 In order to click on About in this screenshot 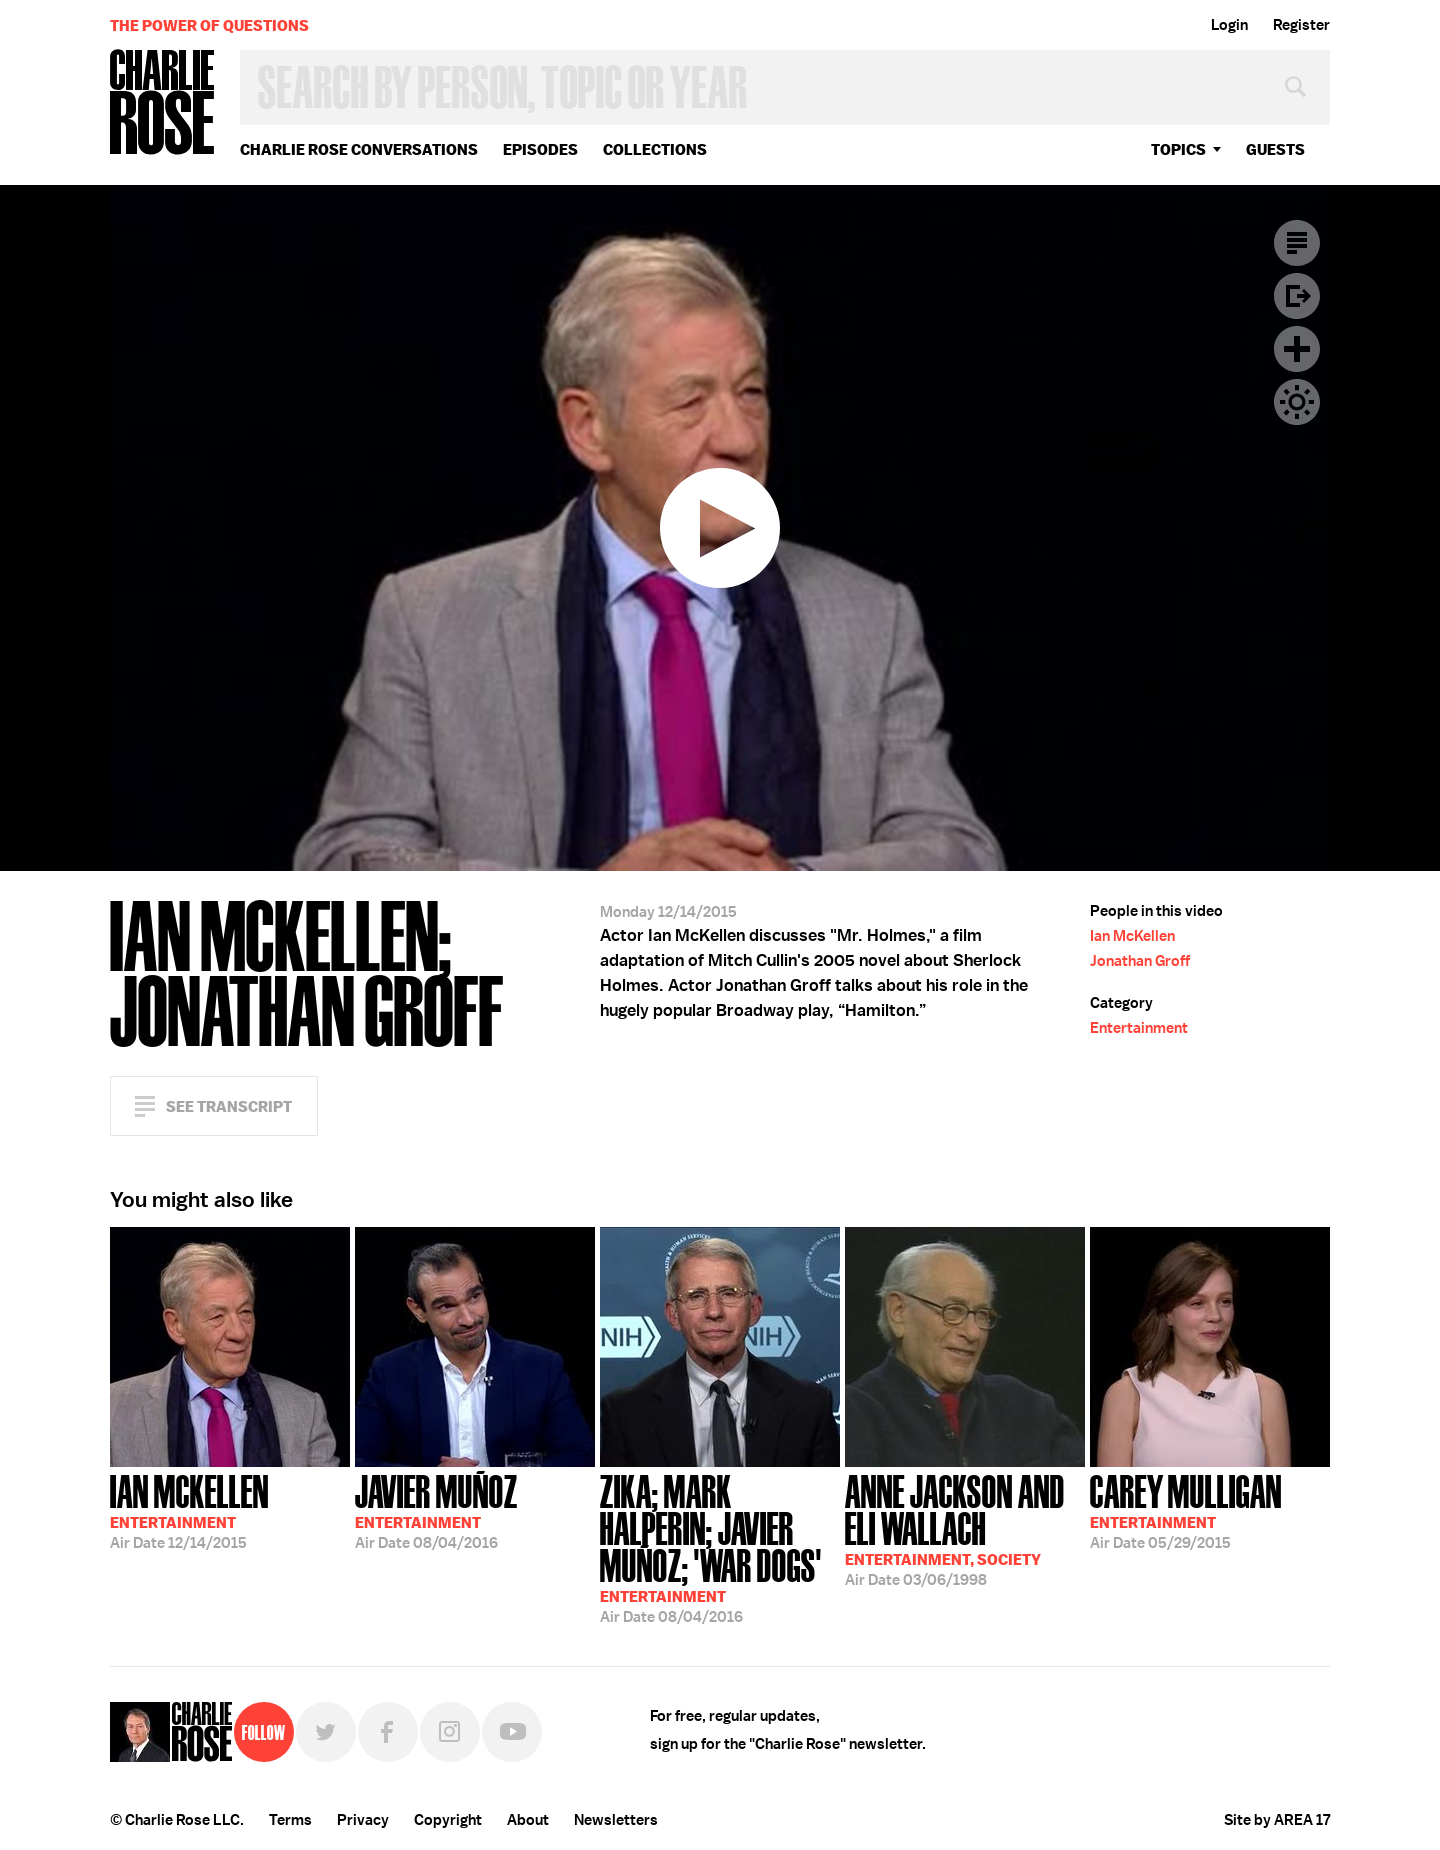, I will do `click(528, 1820)`.